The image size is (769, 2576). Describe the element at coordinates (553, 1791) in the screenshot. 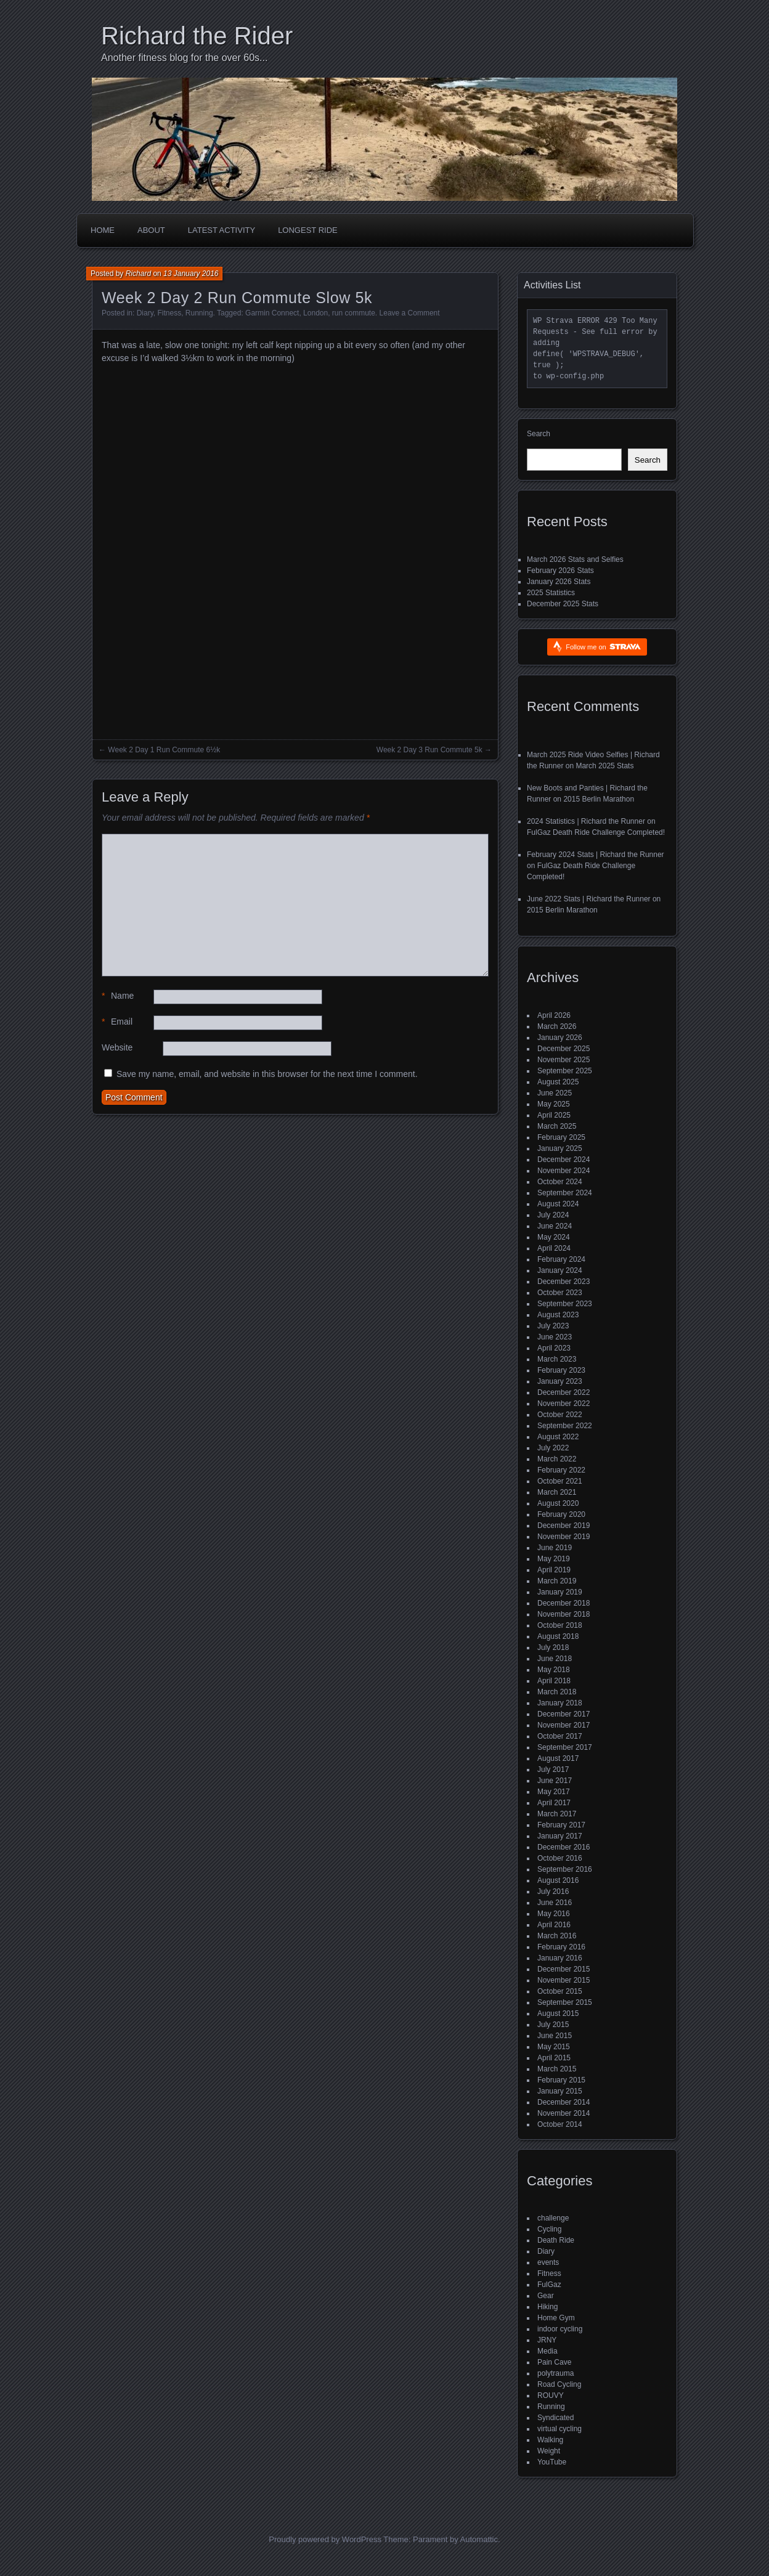

I see `May 2017` at that location.